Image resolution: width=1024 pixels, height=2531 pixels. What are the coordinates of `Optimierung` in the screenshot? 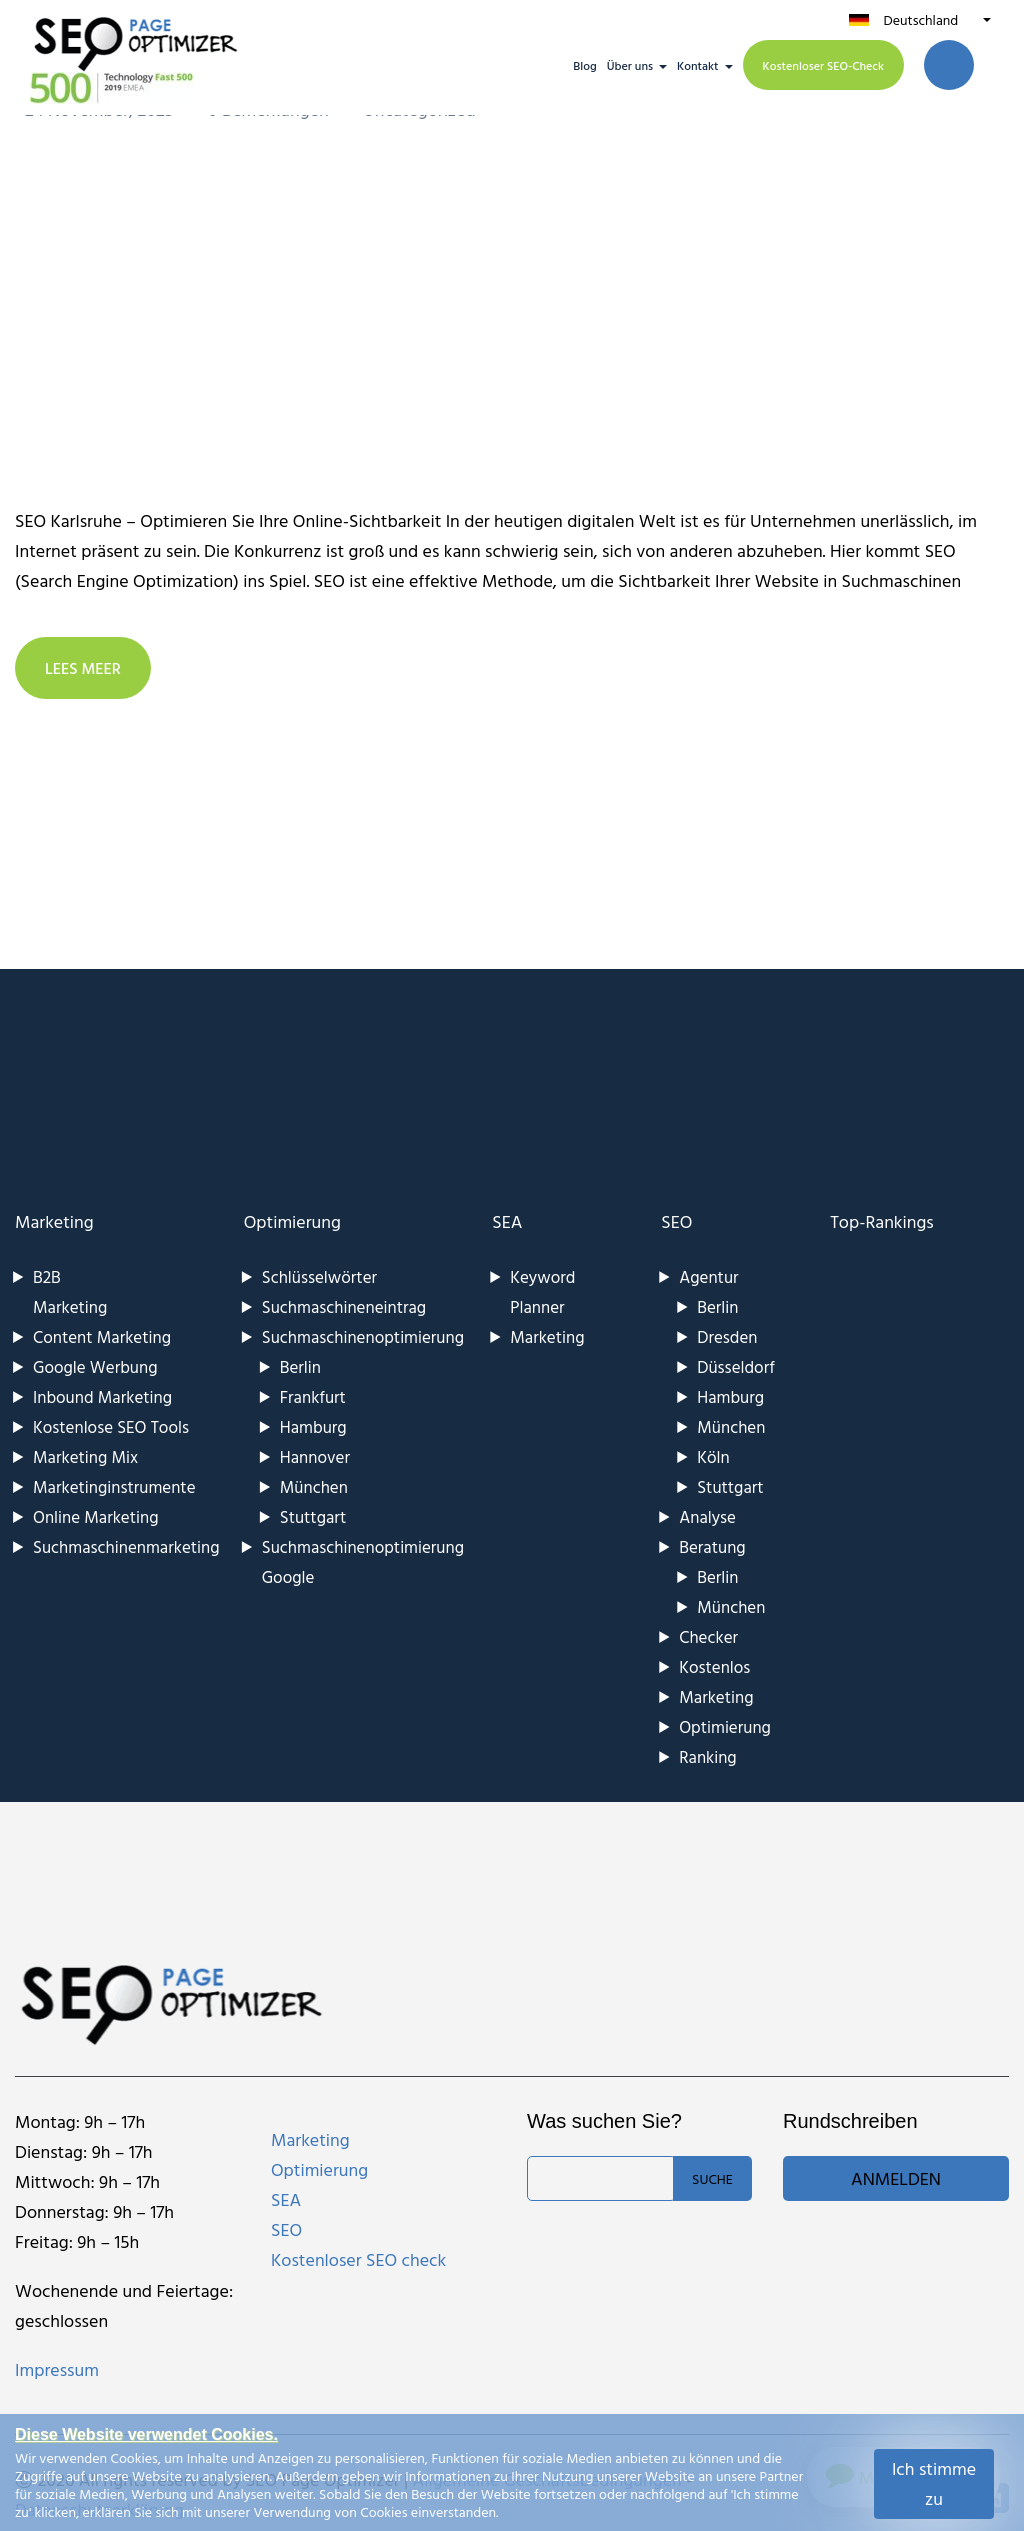 It's located at (292, 1221).